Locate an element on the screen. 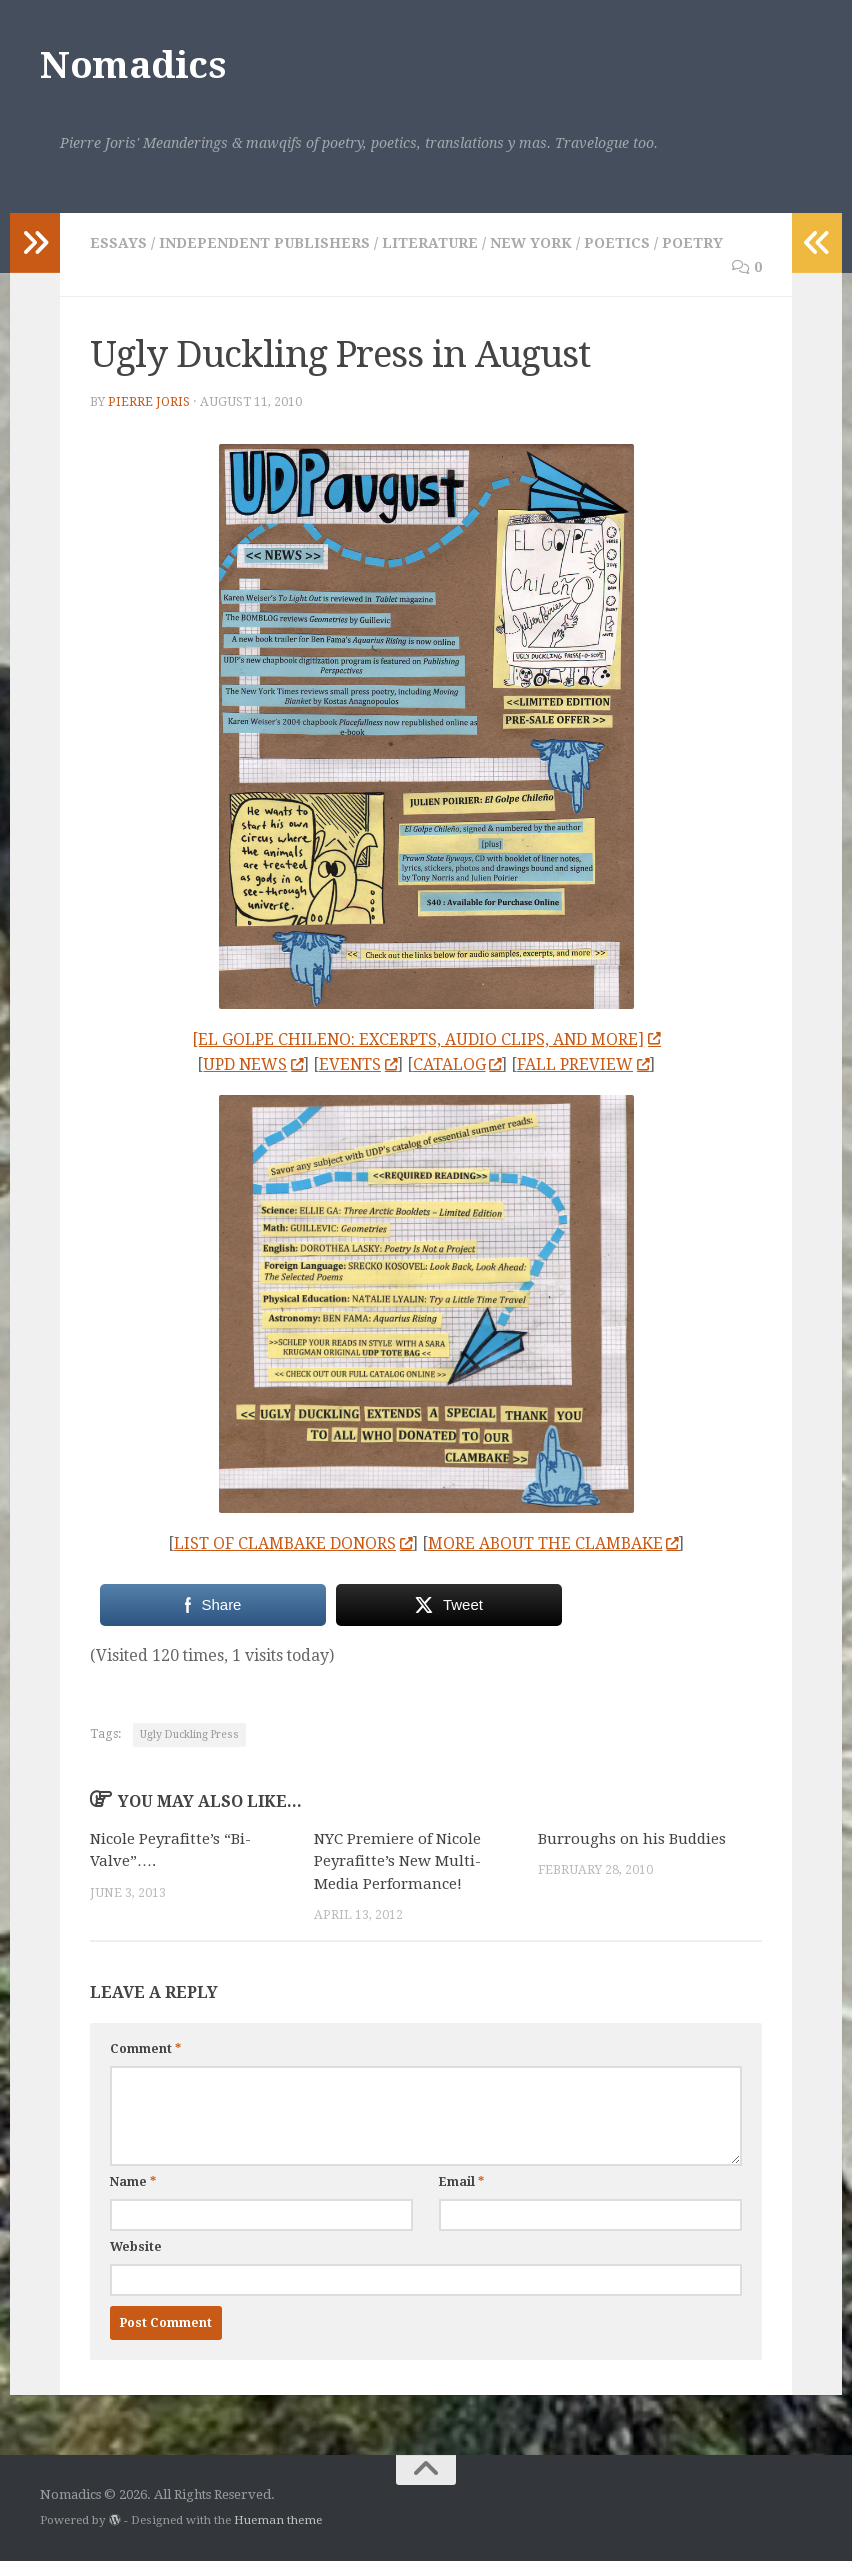 The image size is (852, 2561). Pierre Joris is located at coordinates (149, 402).